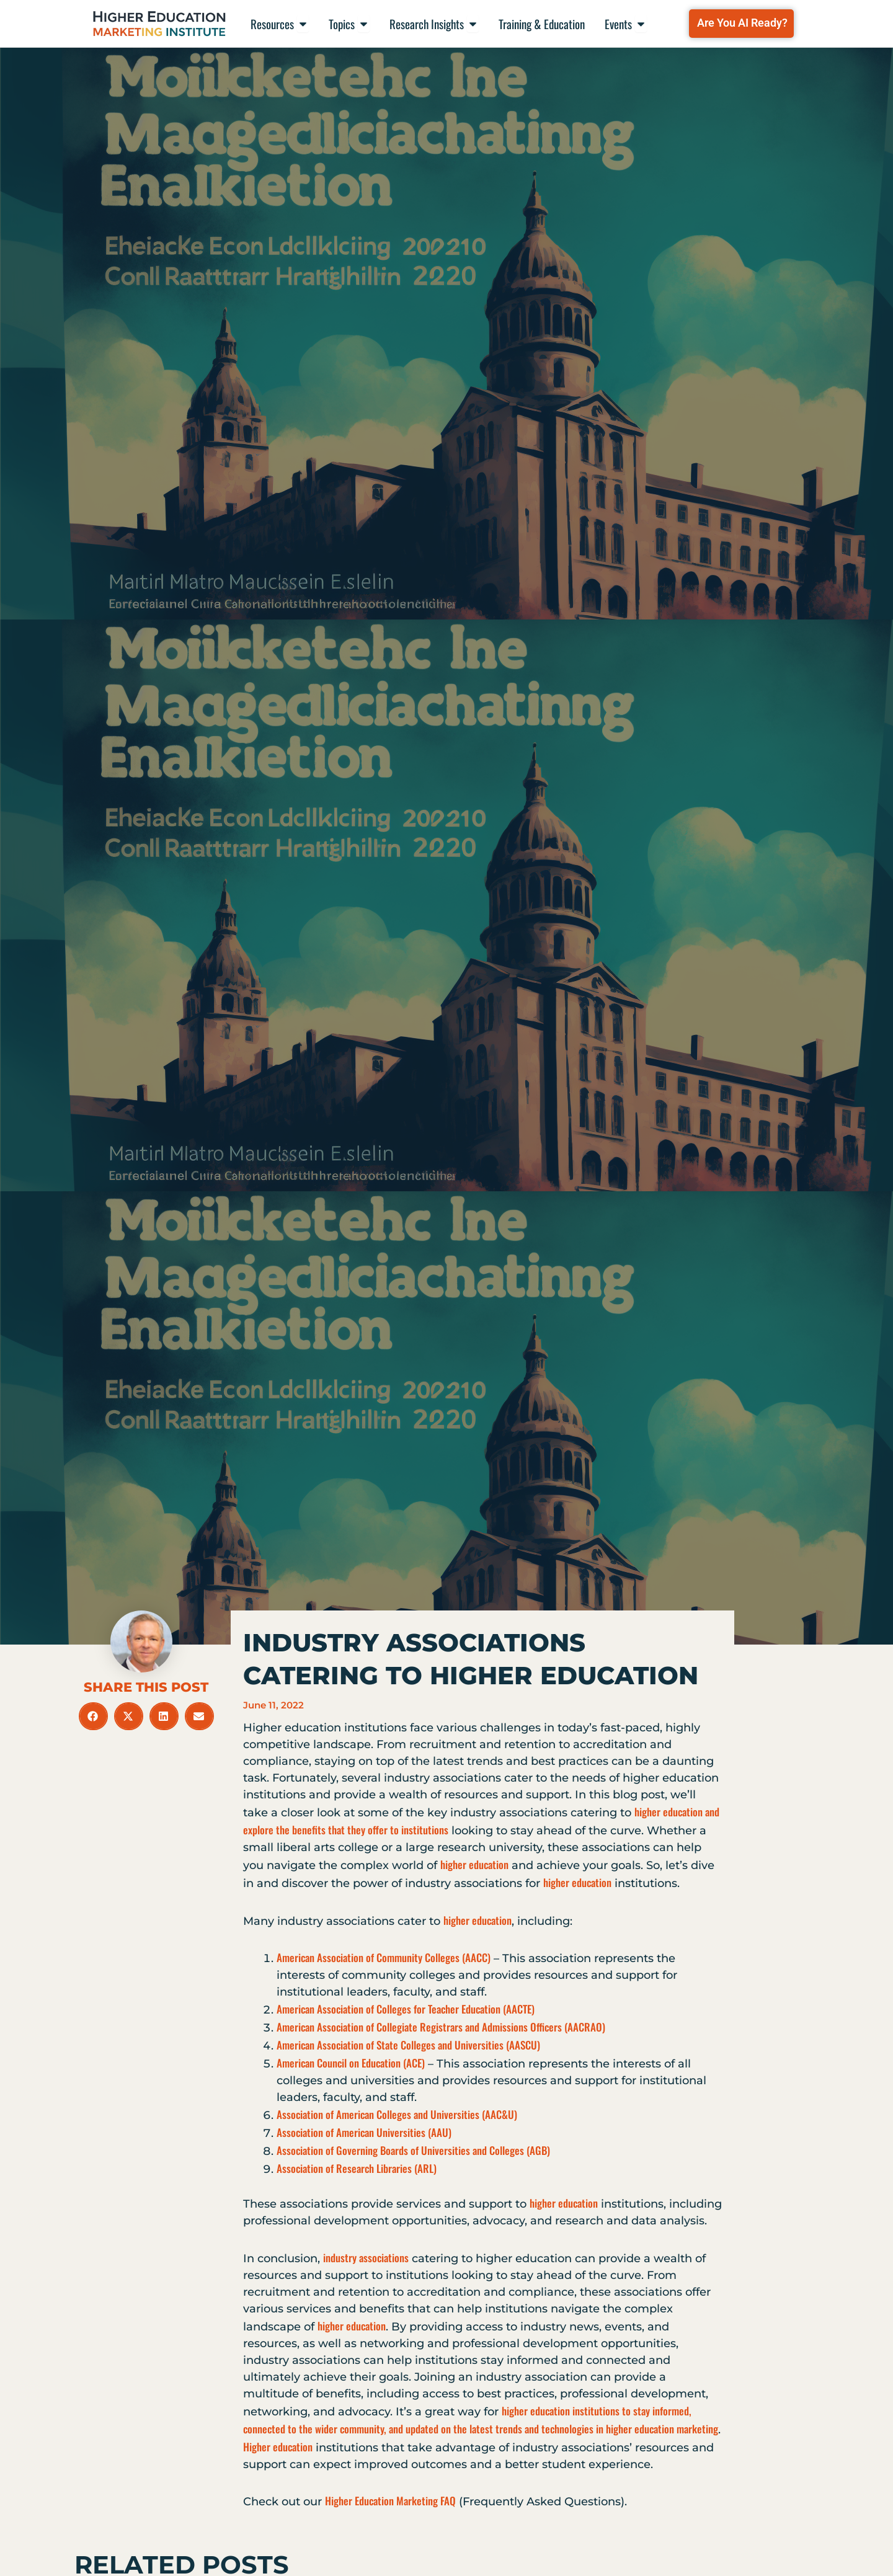  What do you see at coordinates (366, 2257) in the screenshot?
I see `industry associations` at bounding box center [366, 2257].